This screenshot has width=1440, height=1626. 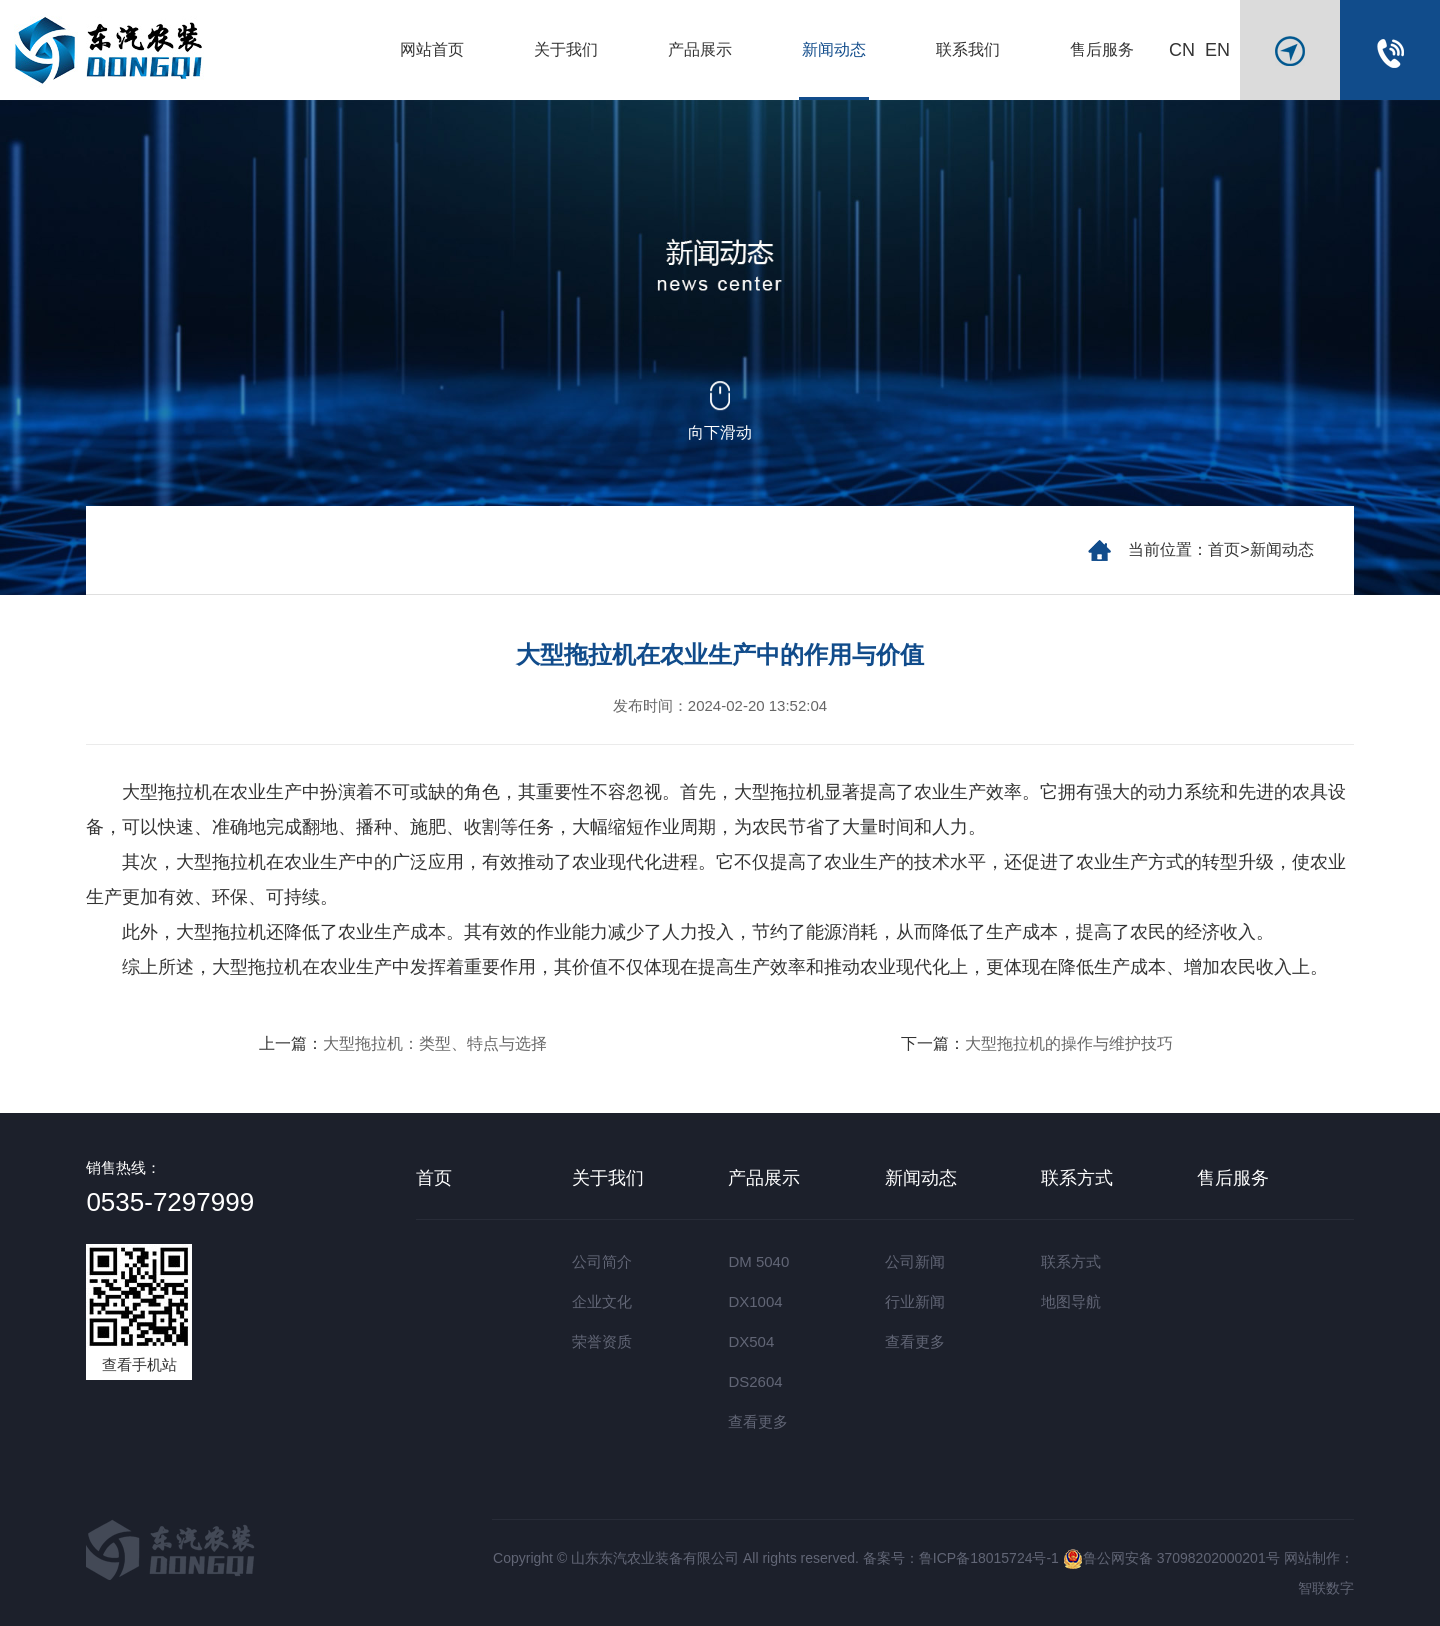 I want to click on DX1004, so click(x=755, y=1301).